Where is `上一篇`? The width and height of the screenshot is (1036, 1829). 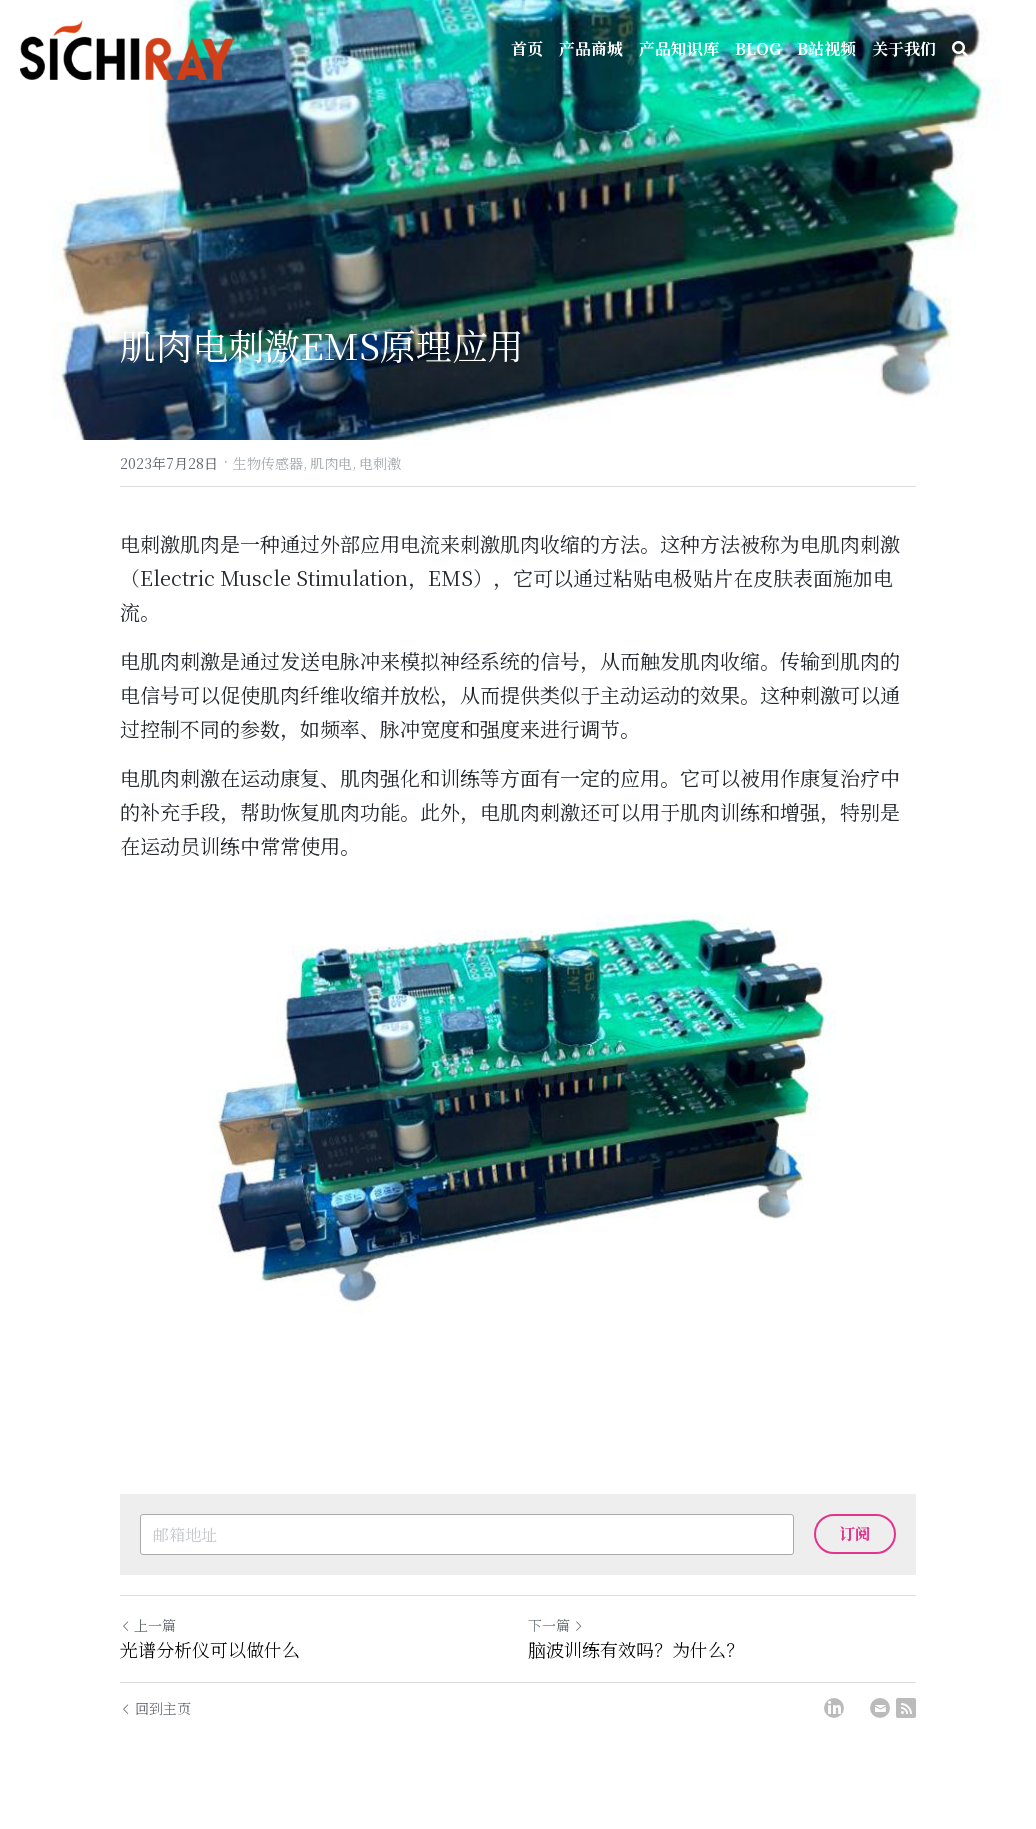 上一篇 is located at coordinates (148, 1625).